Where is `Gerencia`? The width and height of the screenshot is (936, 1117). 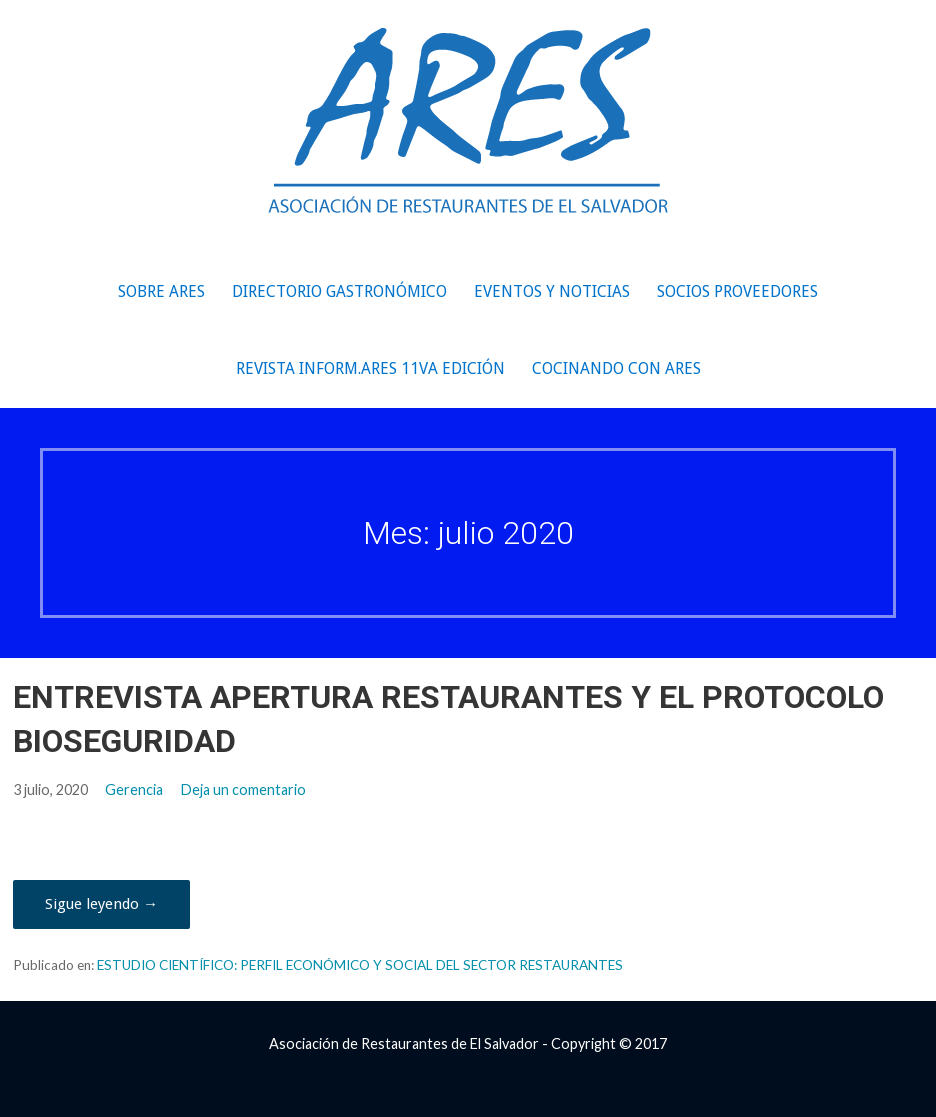
Gerencia is located at coordinates (134, 789).